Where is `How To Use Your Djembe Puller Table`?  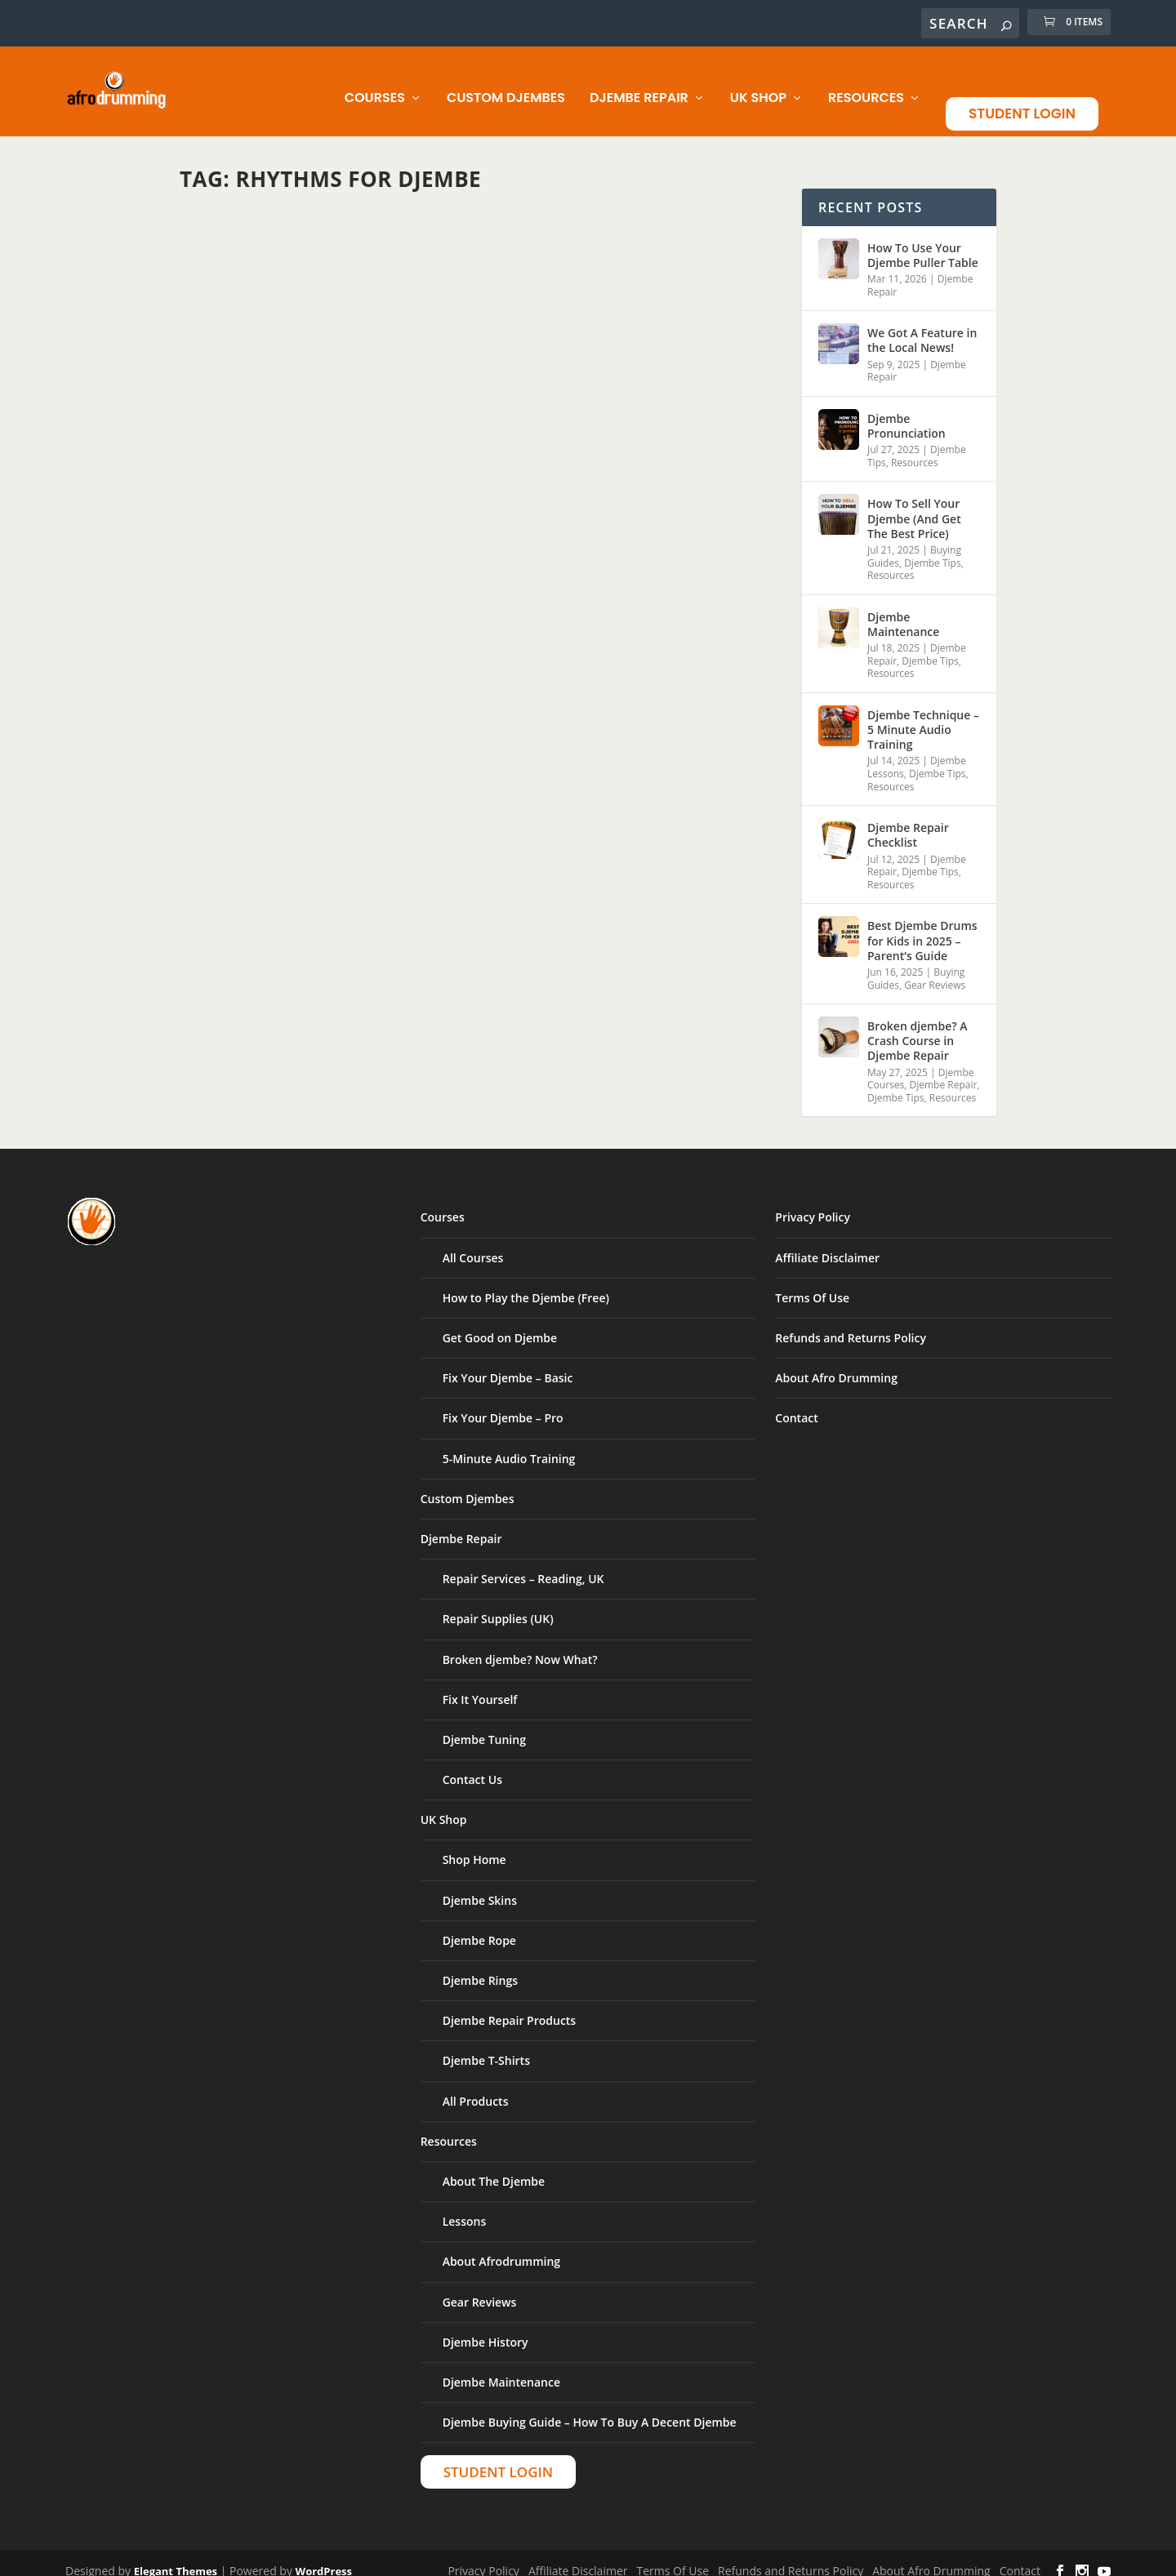 How To Use Your Djembe Puller Table is located at coordinates (922, 241).